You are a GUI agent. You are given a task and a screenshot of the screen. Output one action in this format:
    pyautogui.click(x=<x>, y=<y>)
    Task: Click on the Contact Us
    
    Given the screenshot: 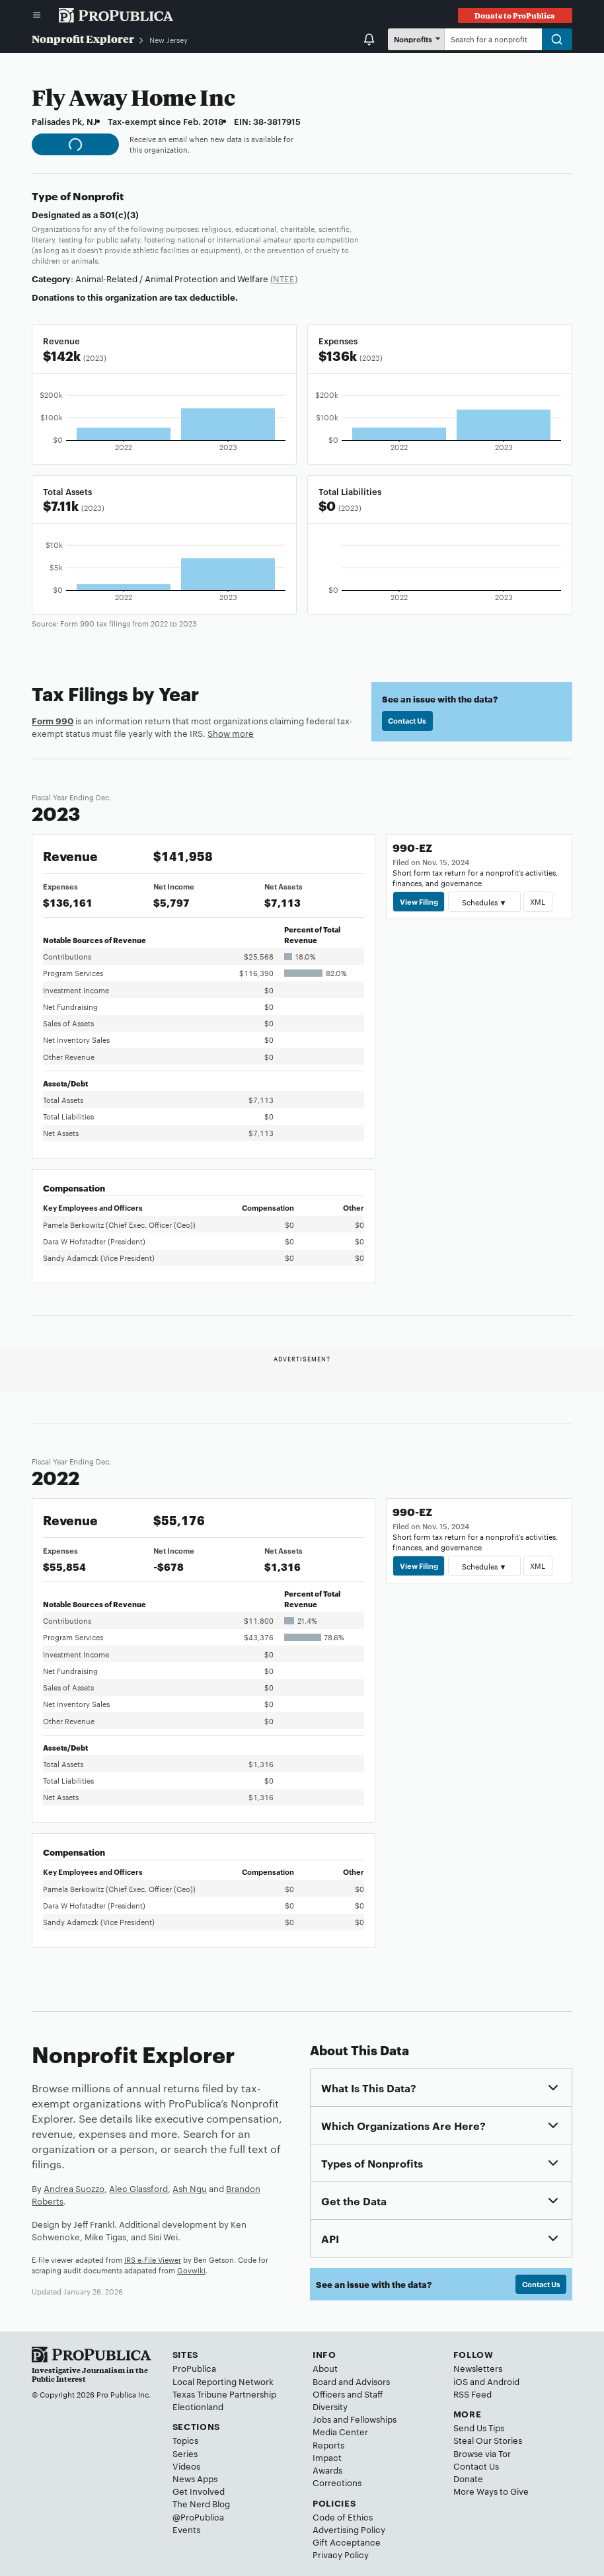 What is the action you would take?
    pyautogui.click(x=407, y=720)
    